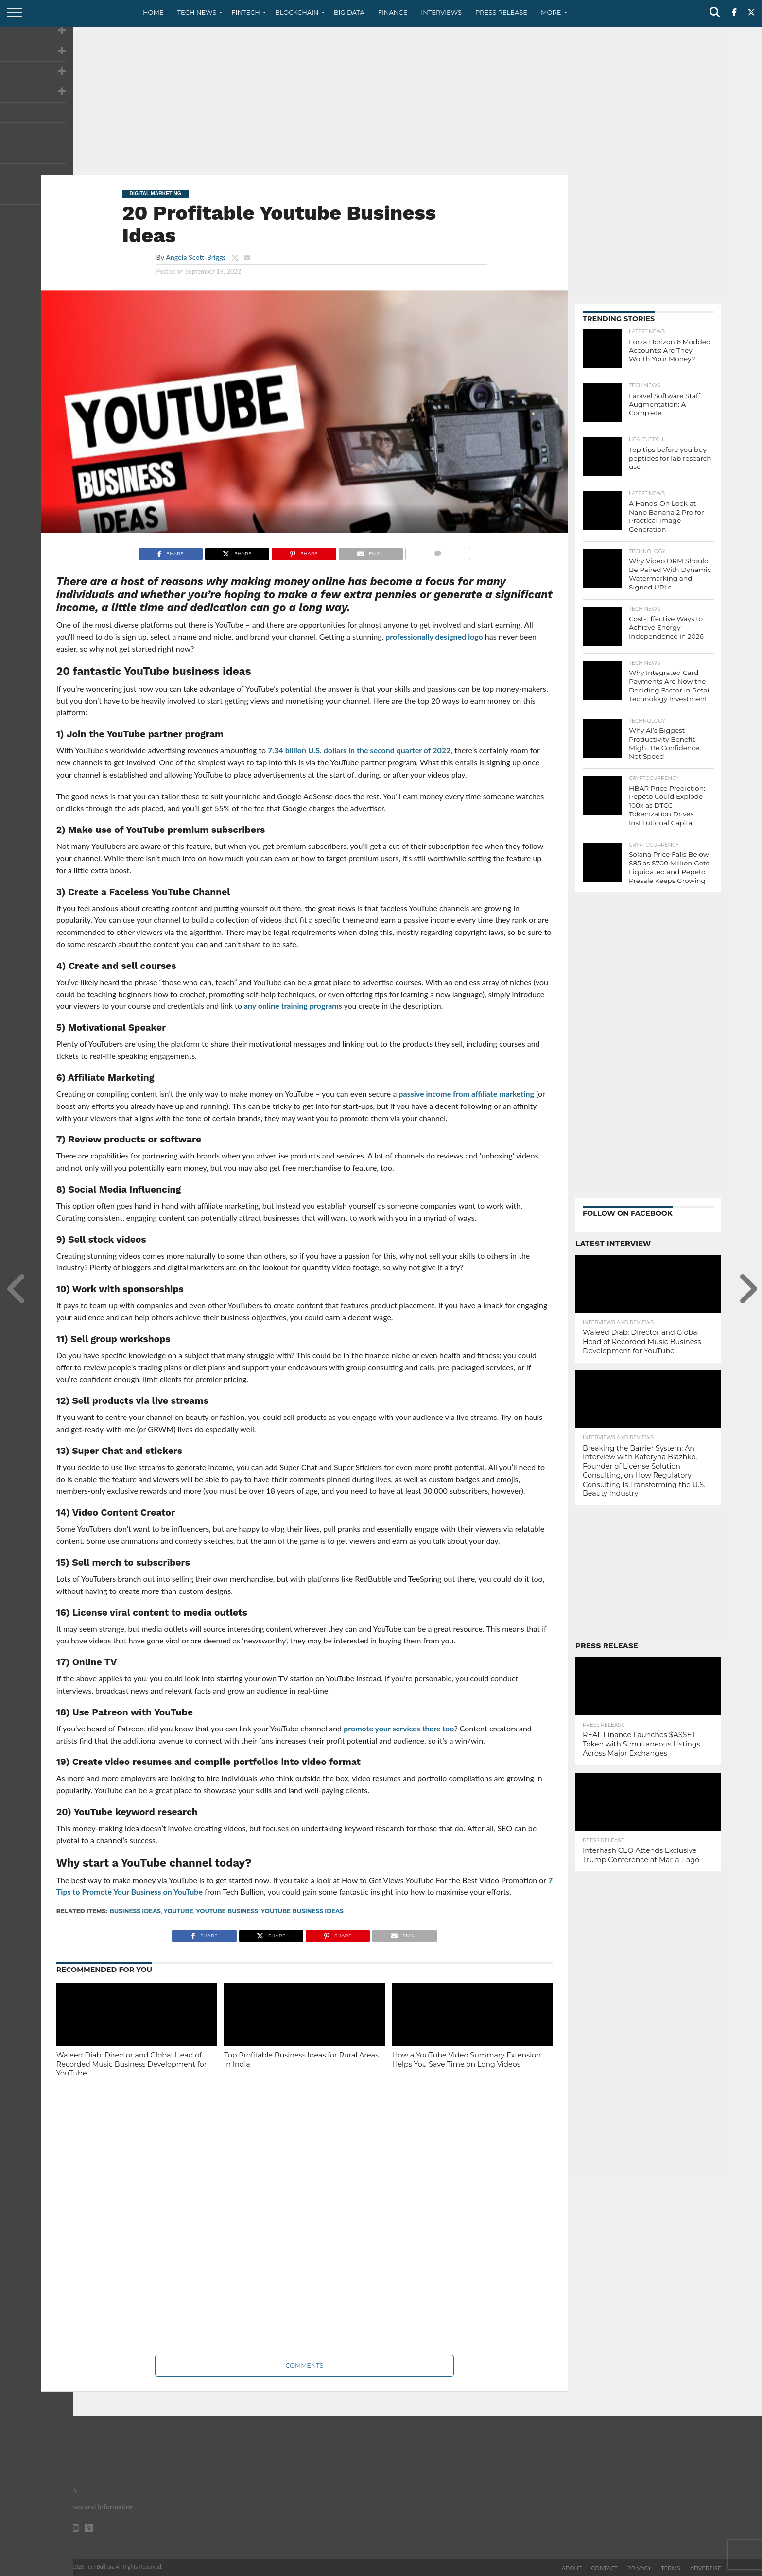 This screenshot has width=762, height=2576. Describe the element at coordinates (381, 100) in the screenshot. I see `[Advertisement]` at that location.